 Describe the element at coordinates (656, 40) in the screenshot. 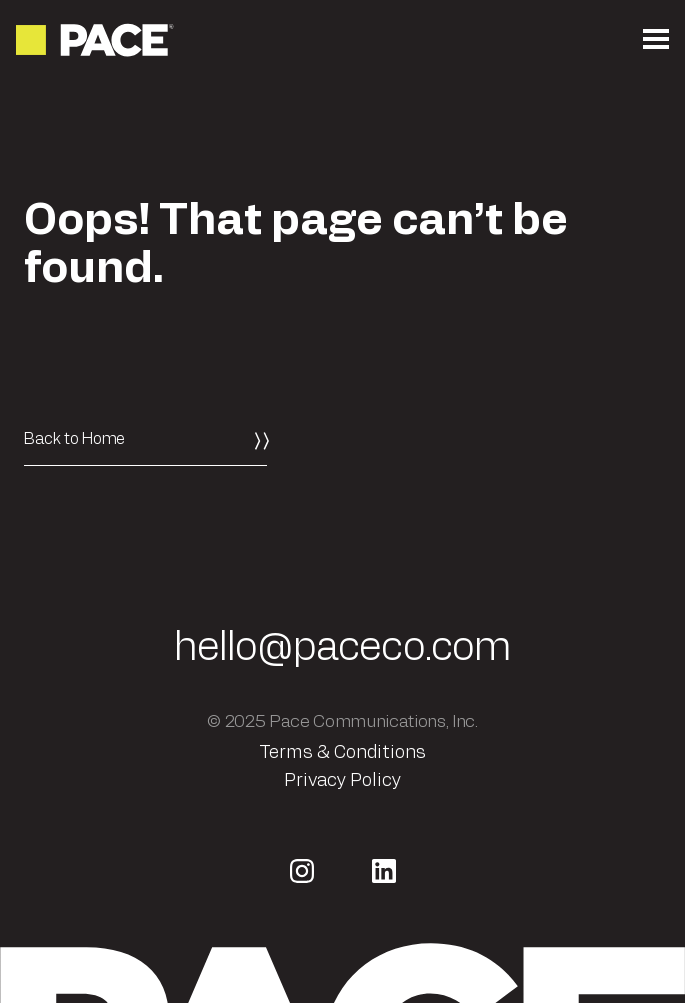

I see `[Open the mobile menu]` at that location.